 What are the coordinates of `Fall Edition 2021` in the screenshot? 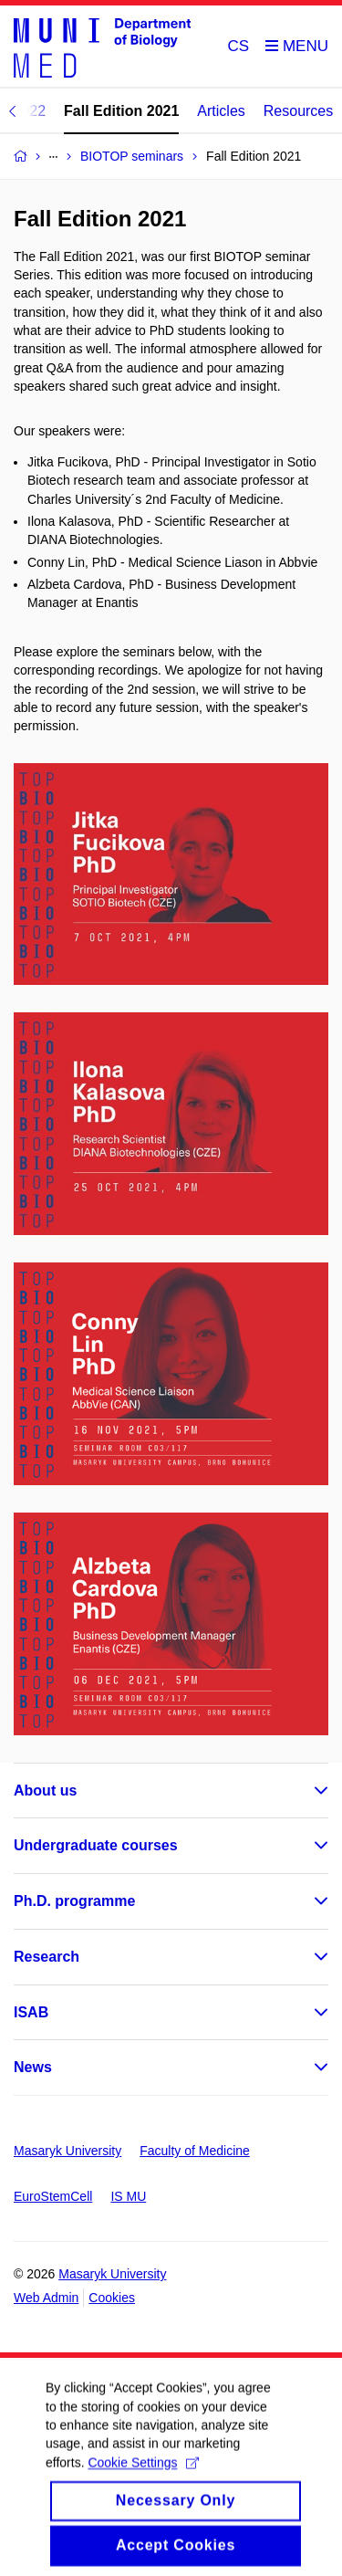 It's located at (121, 111).